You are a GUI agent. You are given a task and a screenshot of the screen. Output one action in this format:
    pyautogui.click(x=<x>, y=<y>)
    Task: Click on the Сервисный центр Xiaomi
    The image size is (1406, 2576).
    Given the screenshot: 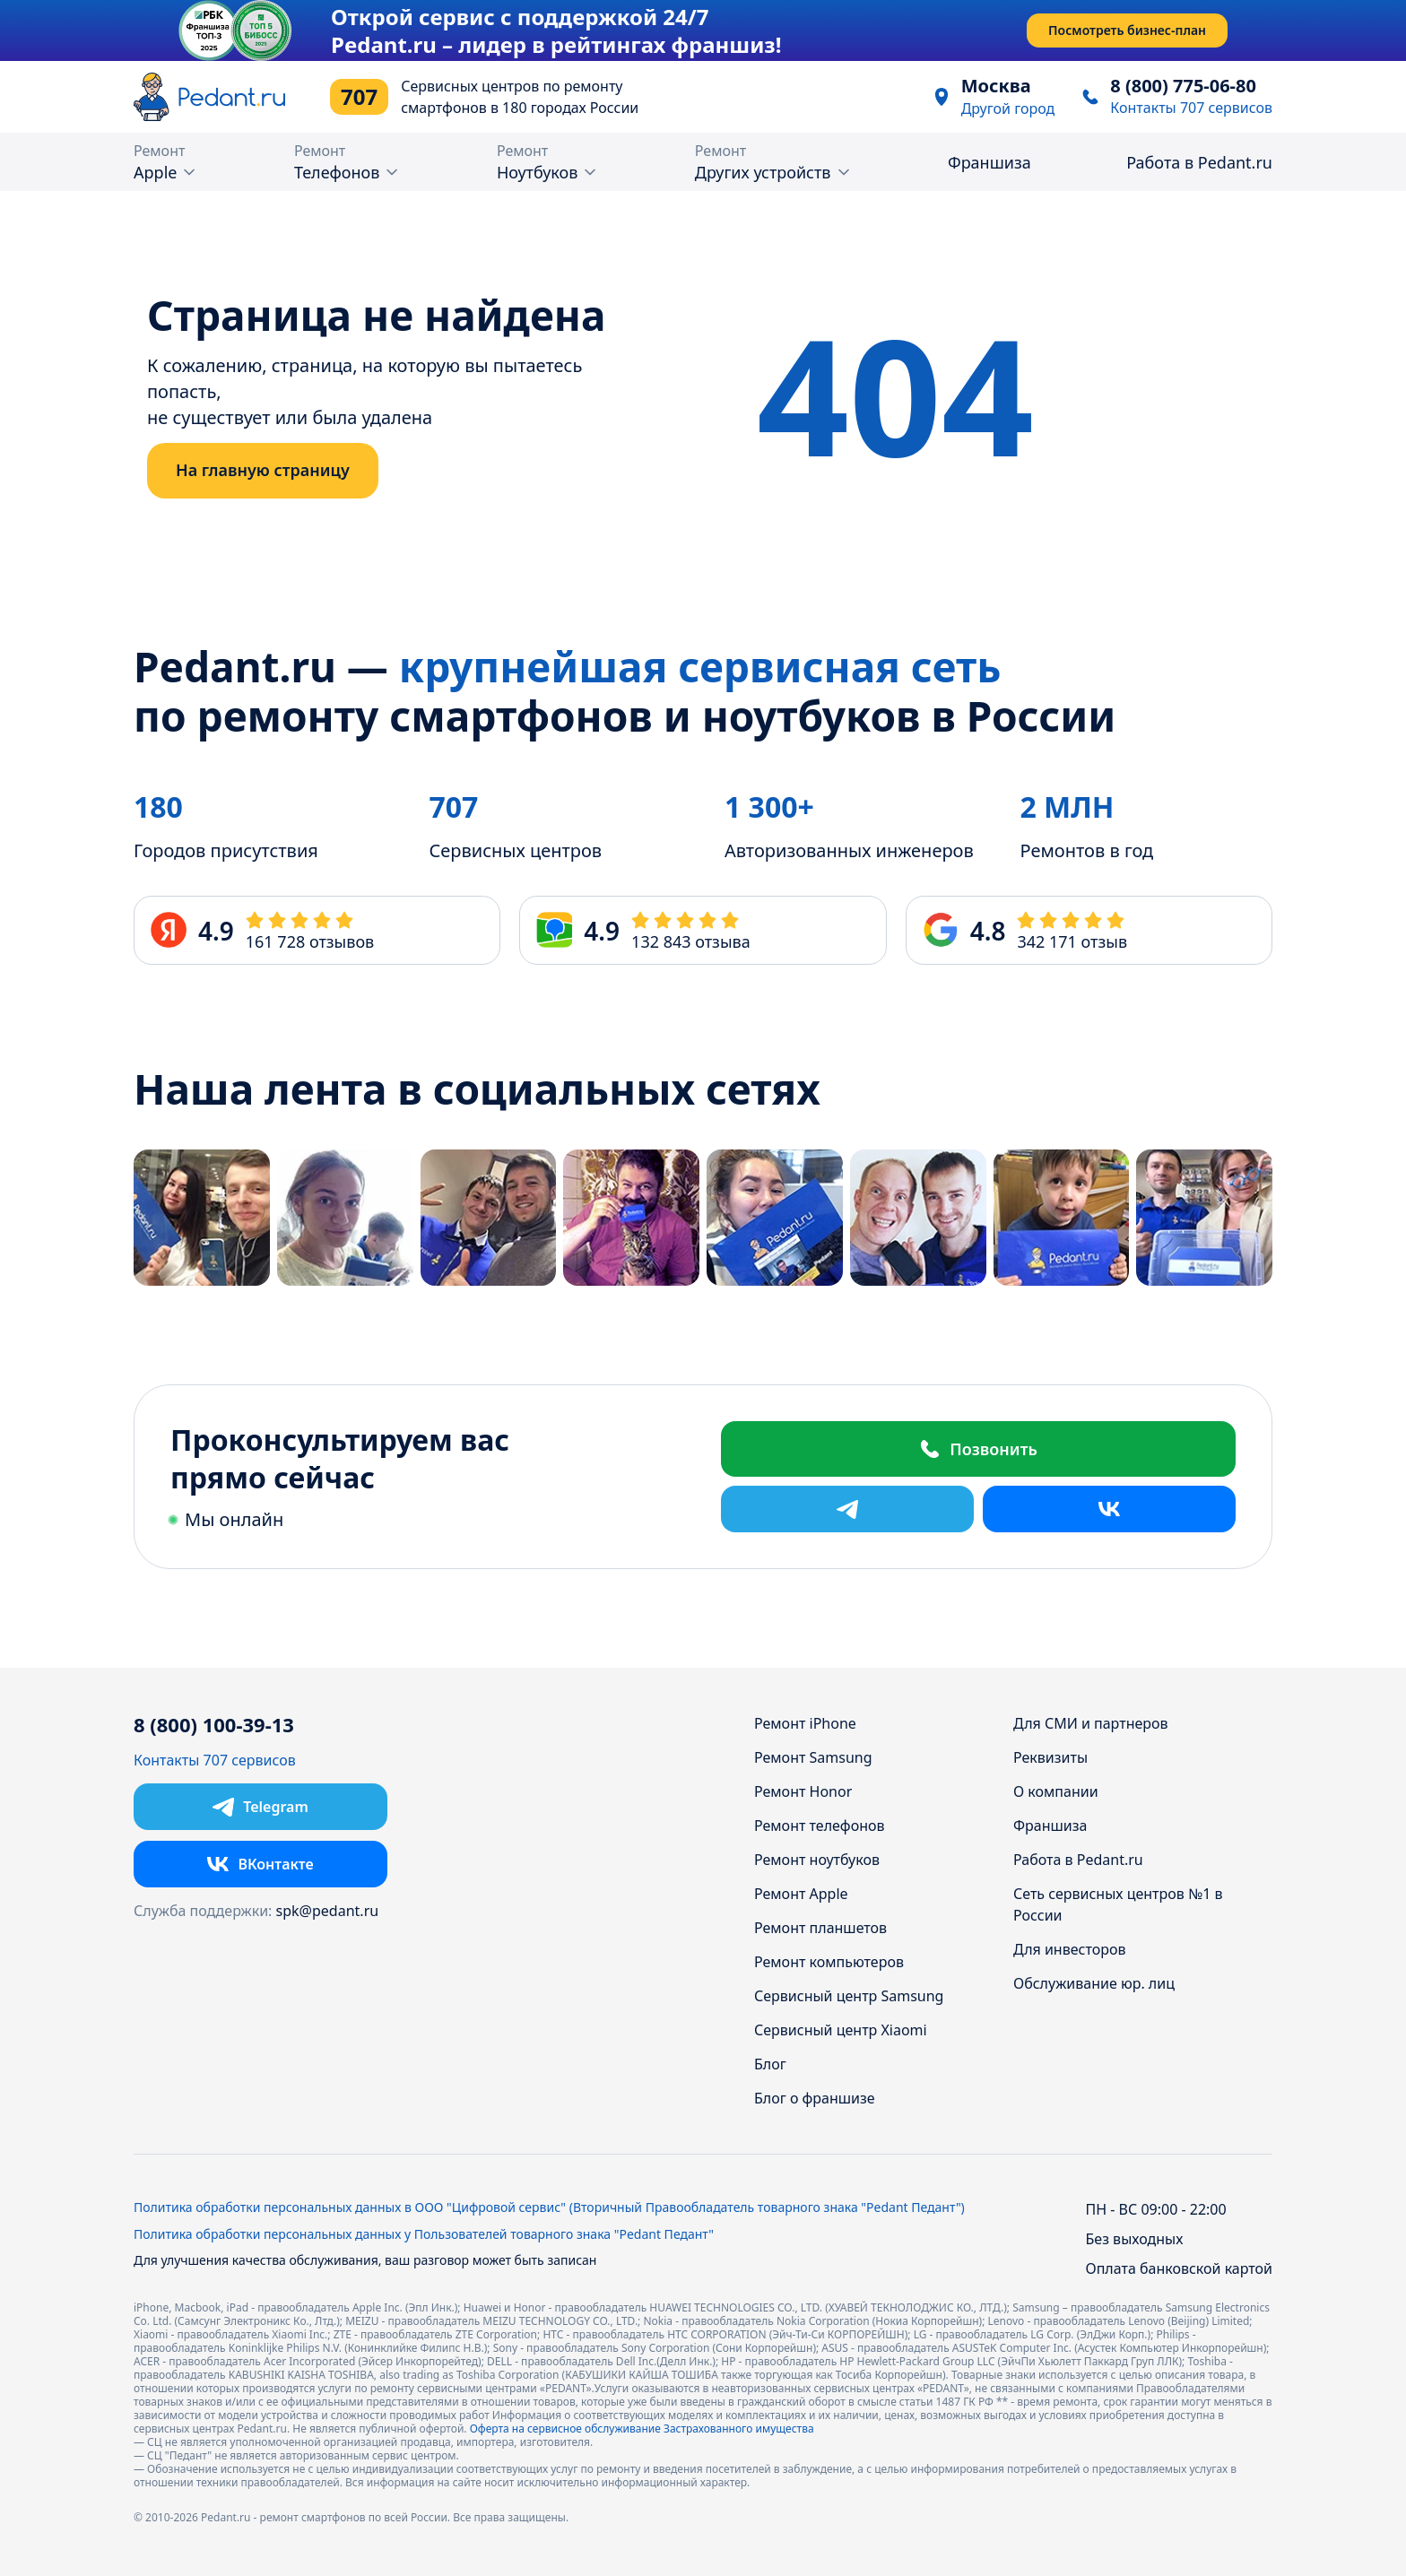 What is the action you would take?
    pyautogui.click(x=840, y=2030)
    